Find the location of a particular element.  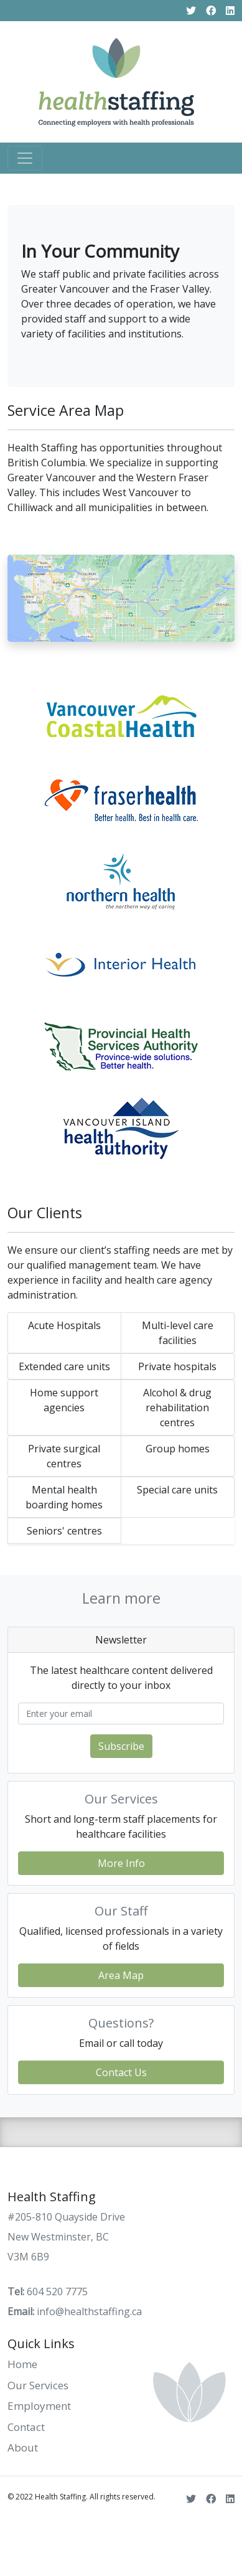

[Toggle navigation] is located at coordinates (24, 158).